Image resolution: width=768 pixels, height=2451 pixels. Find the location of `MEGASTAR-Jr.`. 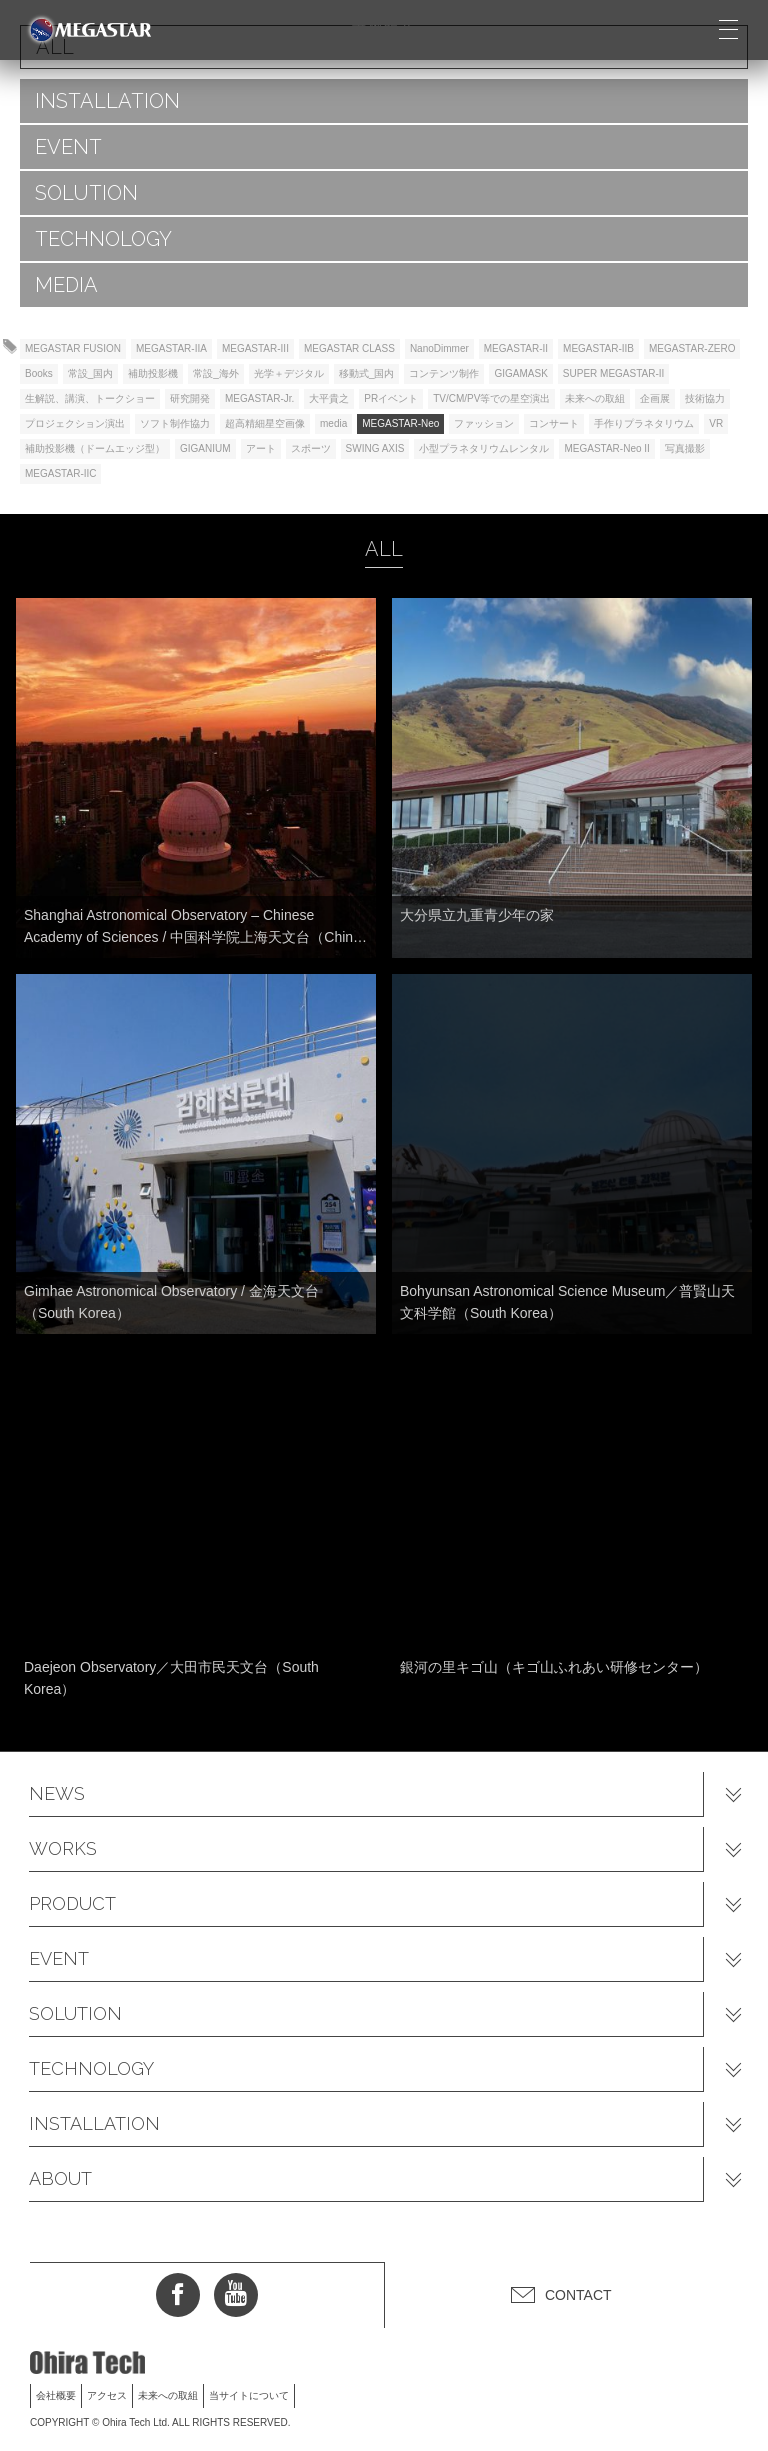

MEGASTAR-Jr. is located at coordinates (259, 398).